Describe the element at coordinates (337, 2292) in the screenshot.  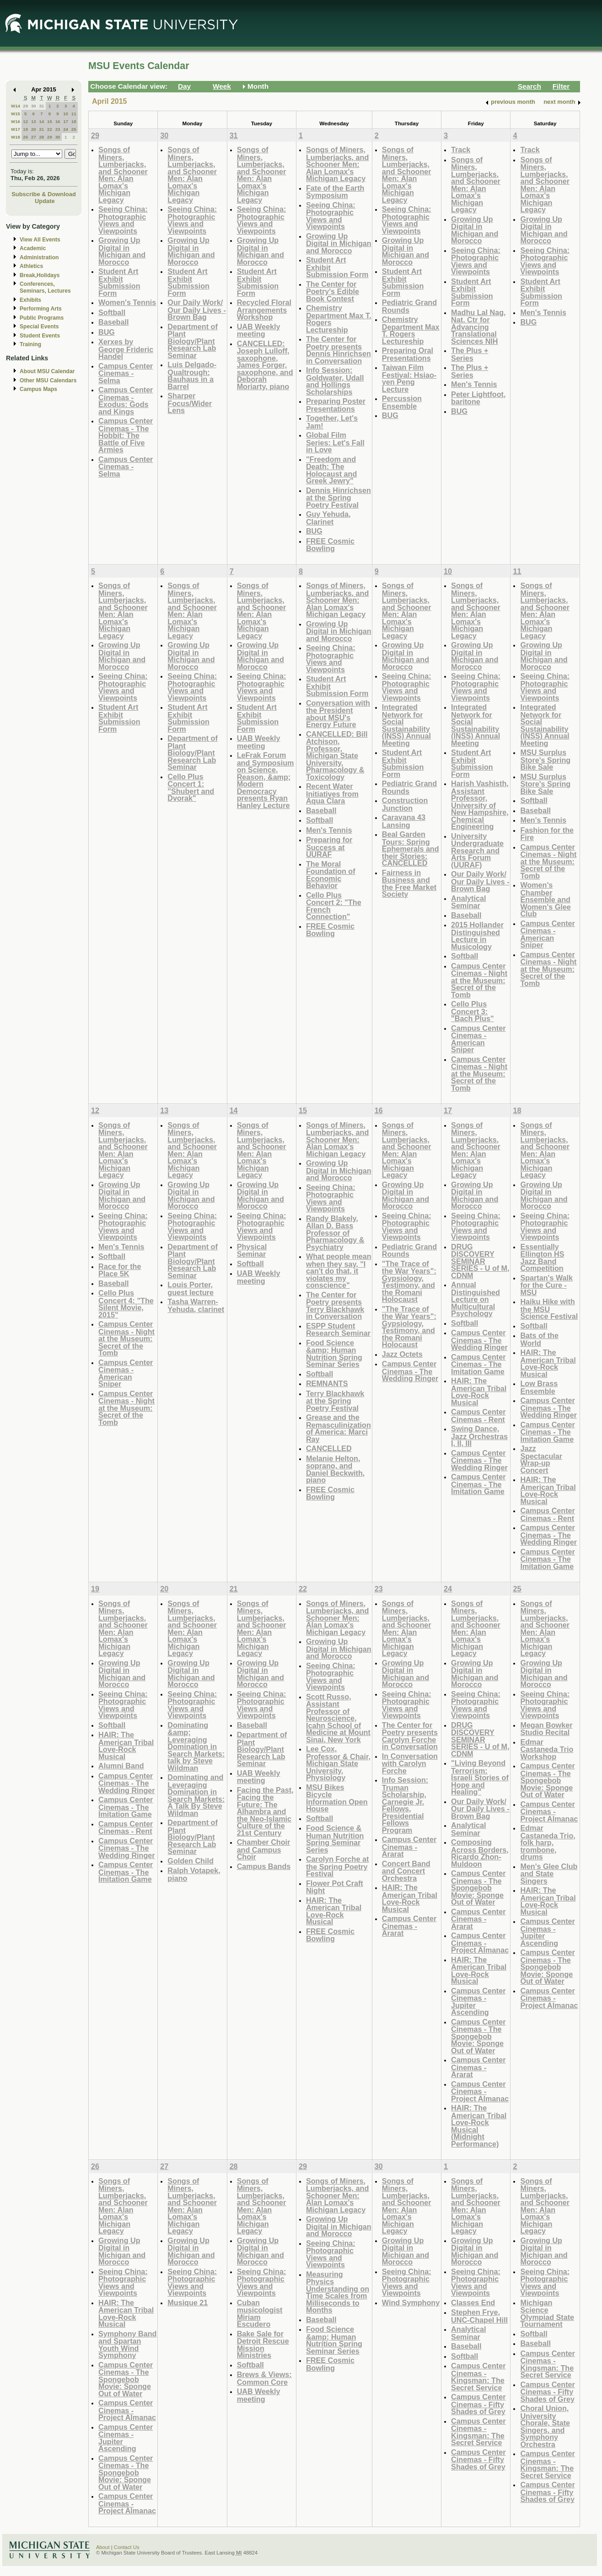
I see `Measuring Physics Understanding on Time Scales from Milliseconds to Months` at that location.